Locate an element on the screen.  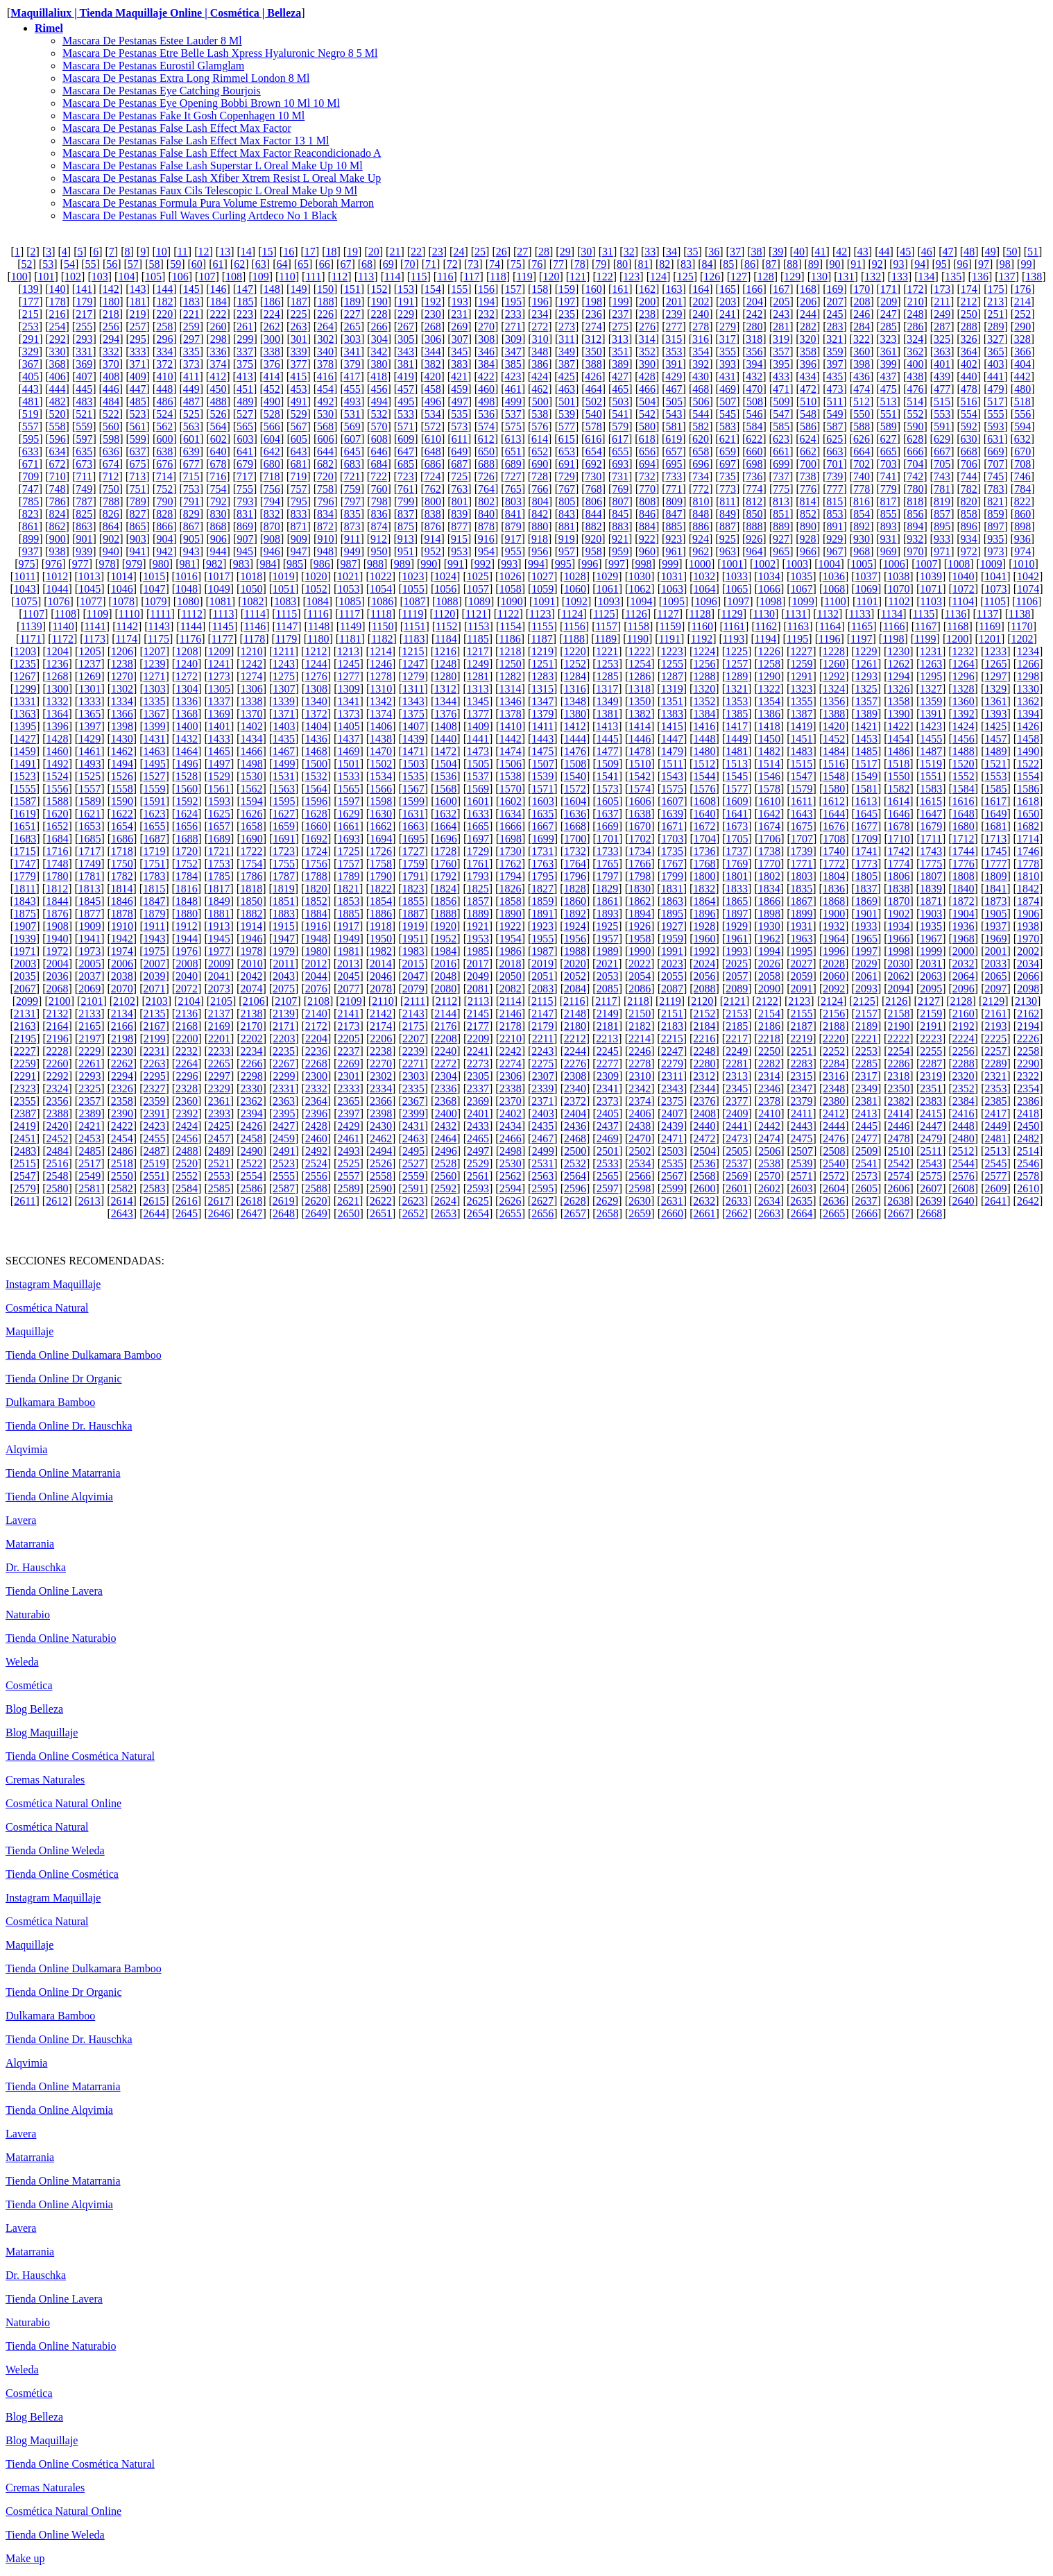
871 is located at coordinates (298, 526).